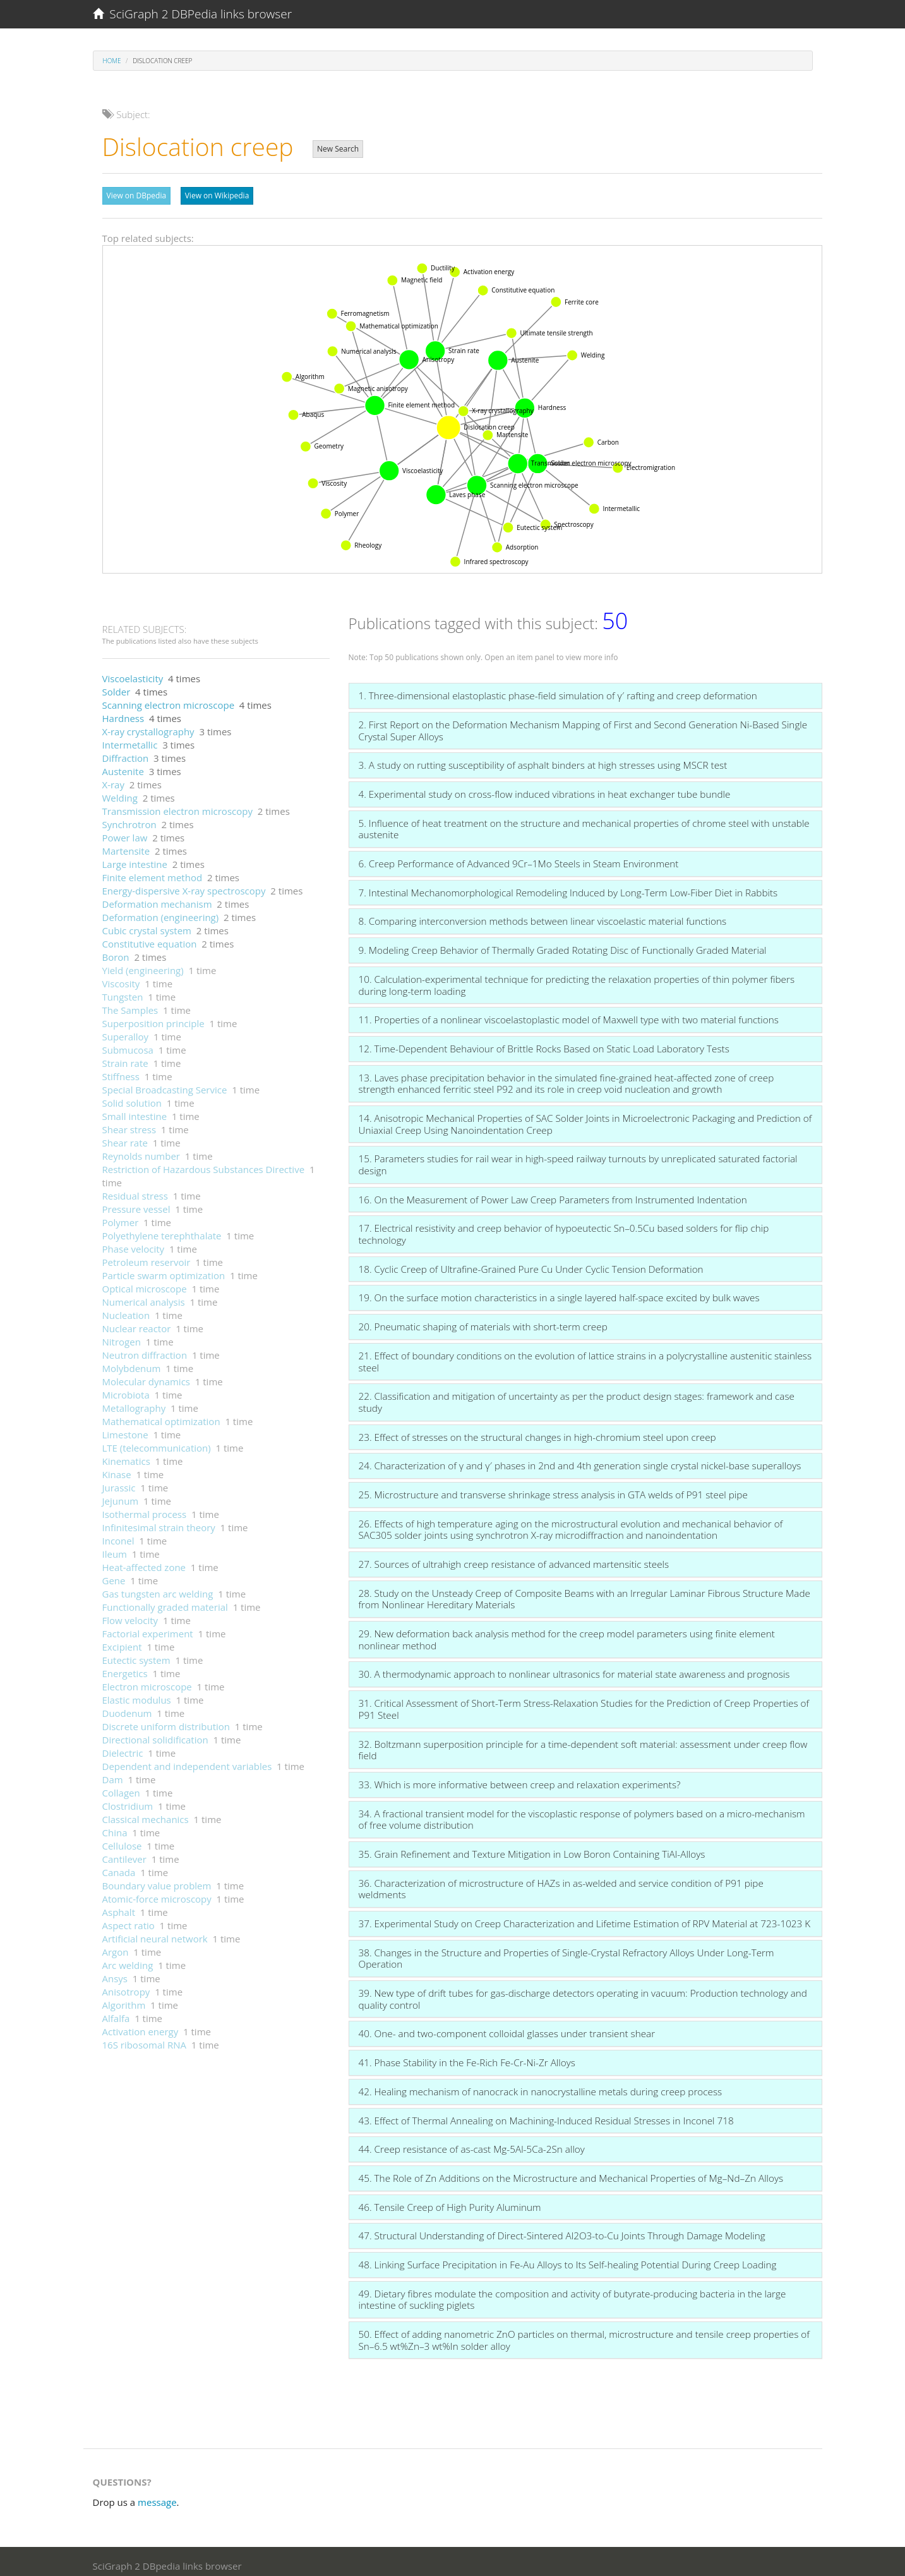  I want to click on 35. Grain Refinement and Texture Mitigation in Low Boron Containing TiAl-Alloys, so click(532, 1847).